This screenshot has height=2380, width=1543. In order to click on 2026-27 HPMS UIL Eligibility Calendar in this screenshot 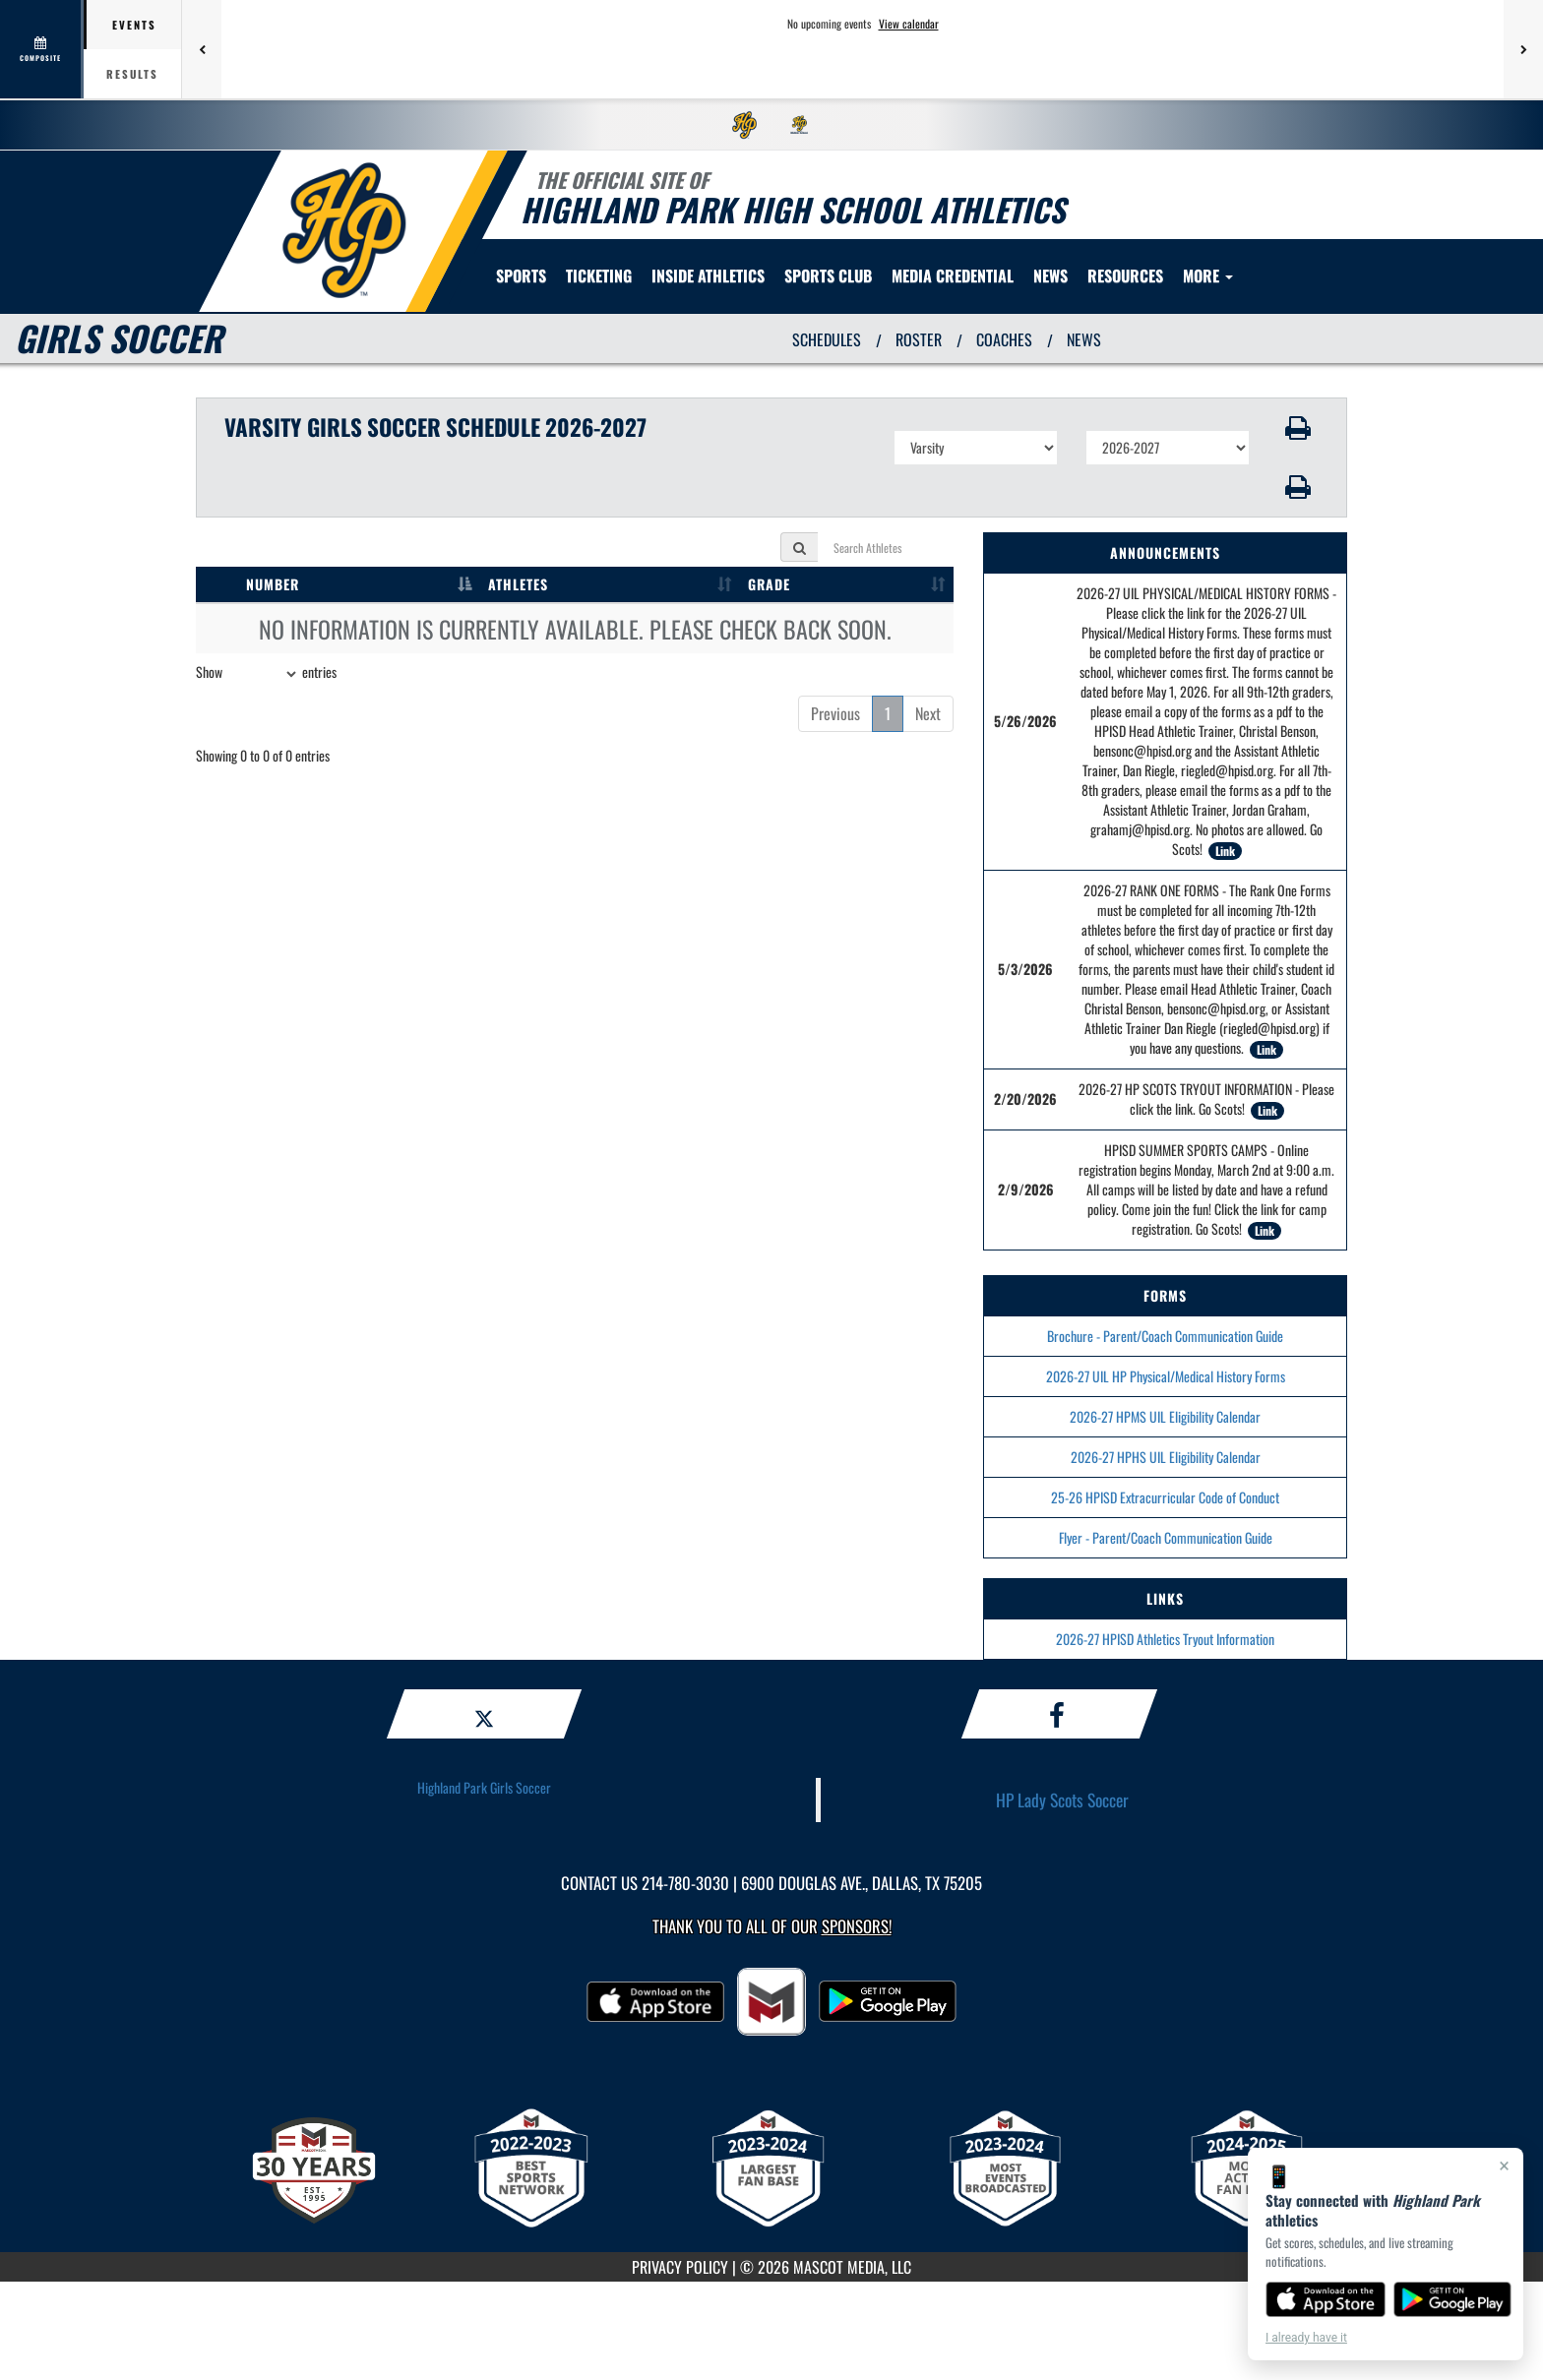, I will do `click(1165, 1416)`.